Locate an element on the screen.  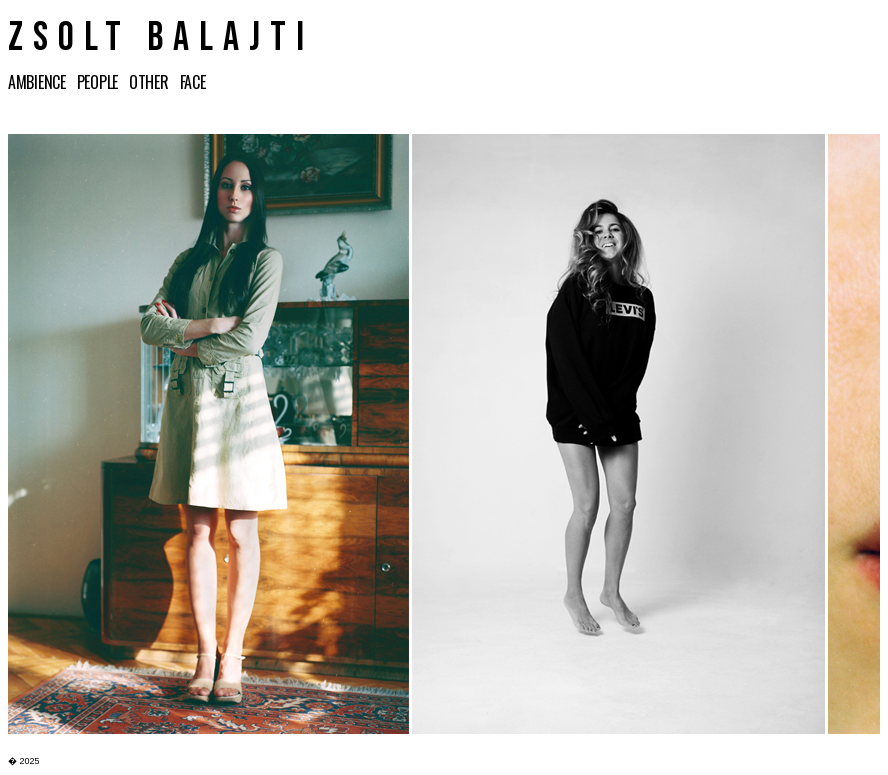
PEOPLE is located at coordinates (101, 82).